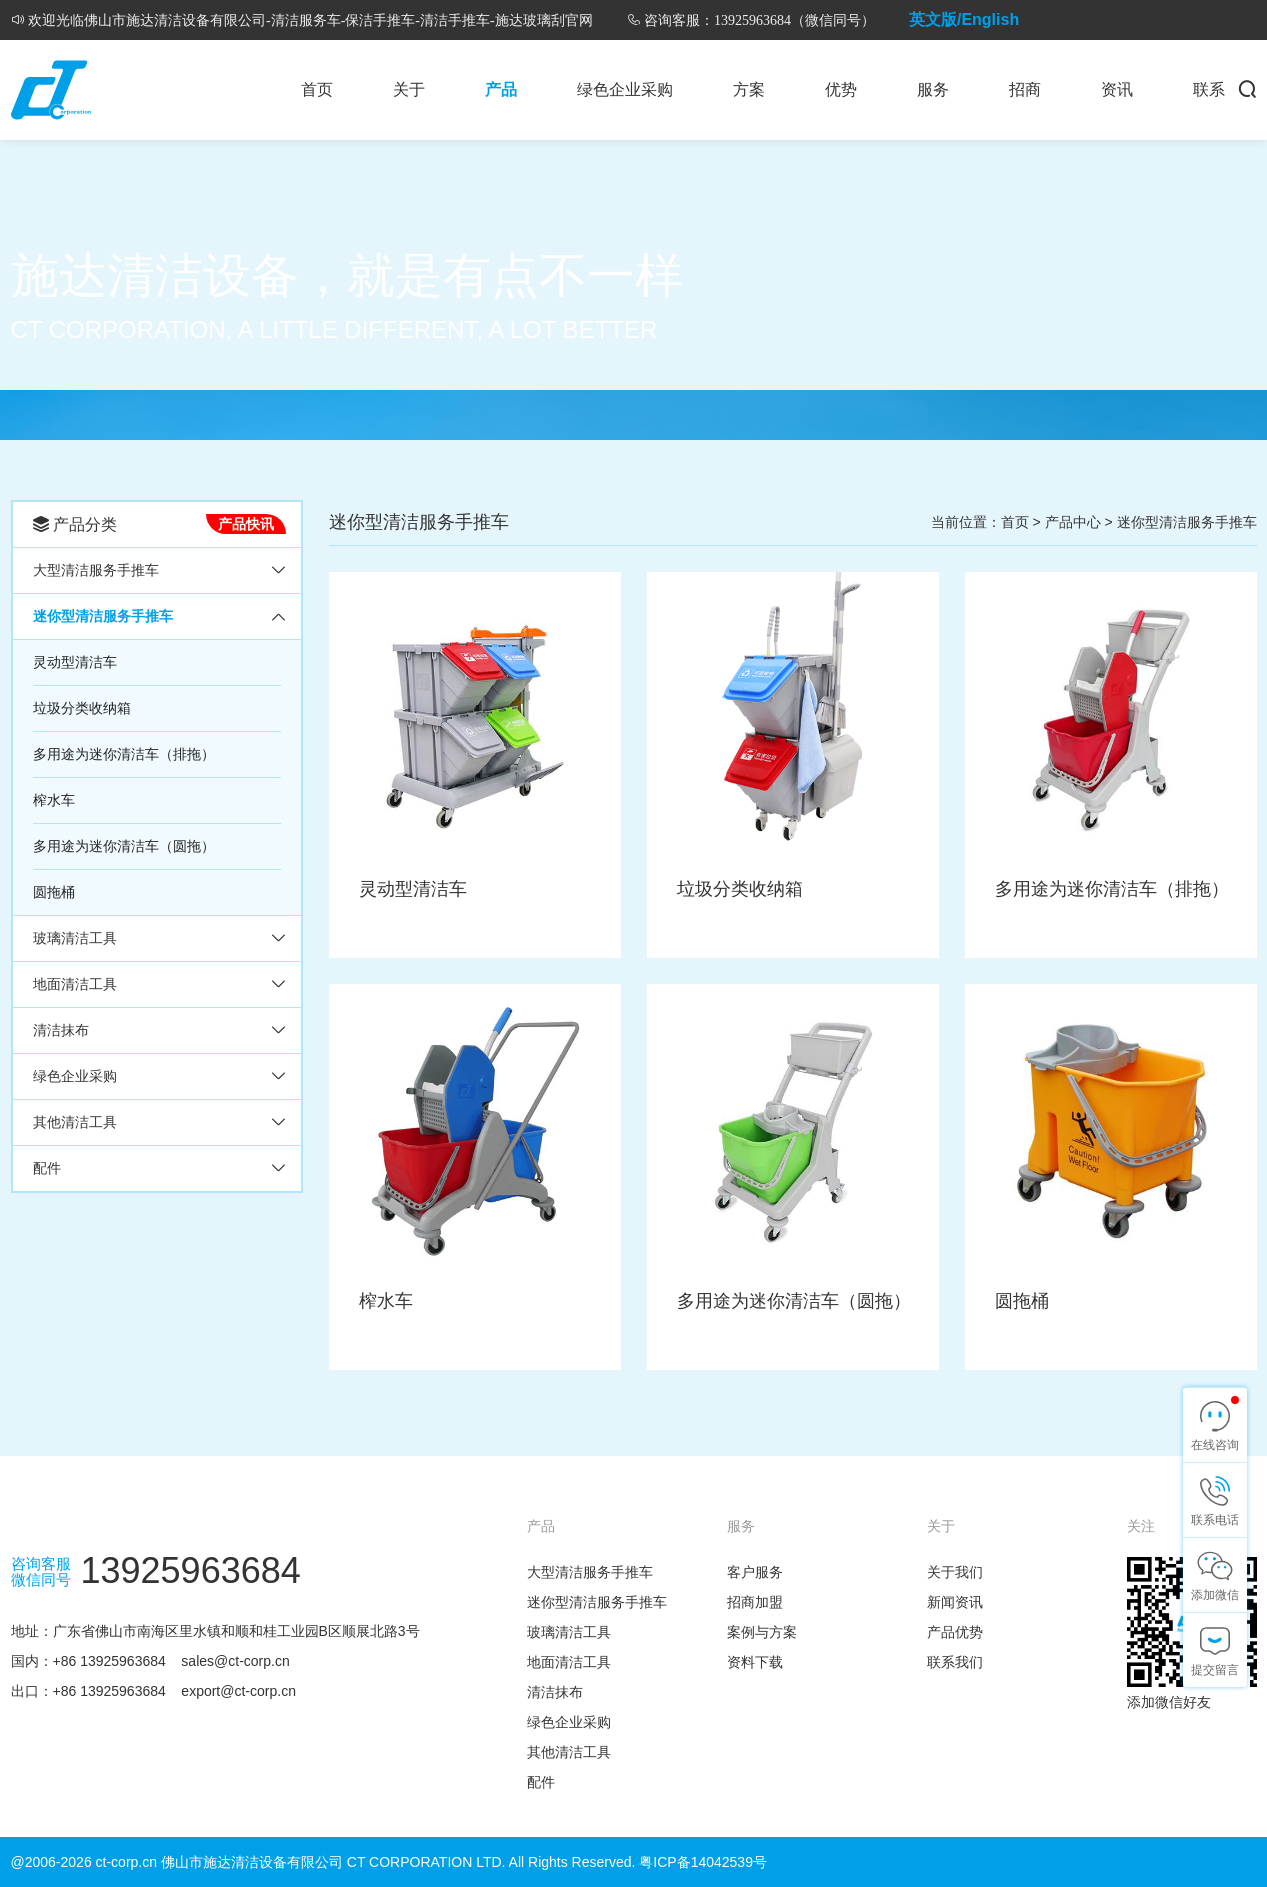  I want to click on 方案, so click(749, 89).